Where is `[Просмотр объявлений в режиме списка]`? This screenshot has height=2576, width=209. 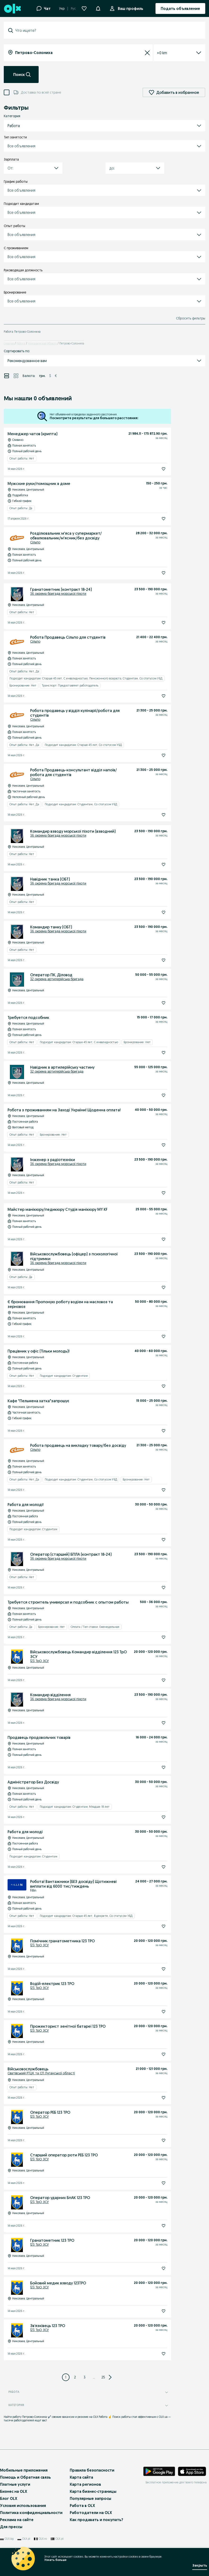
[Просмотр объявлений в режиме списка] is located at coordinates (6, 376).